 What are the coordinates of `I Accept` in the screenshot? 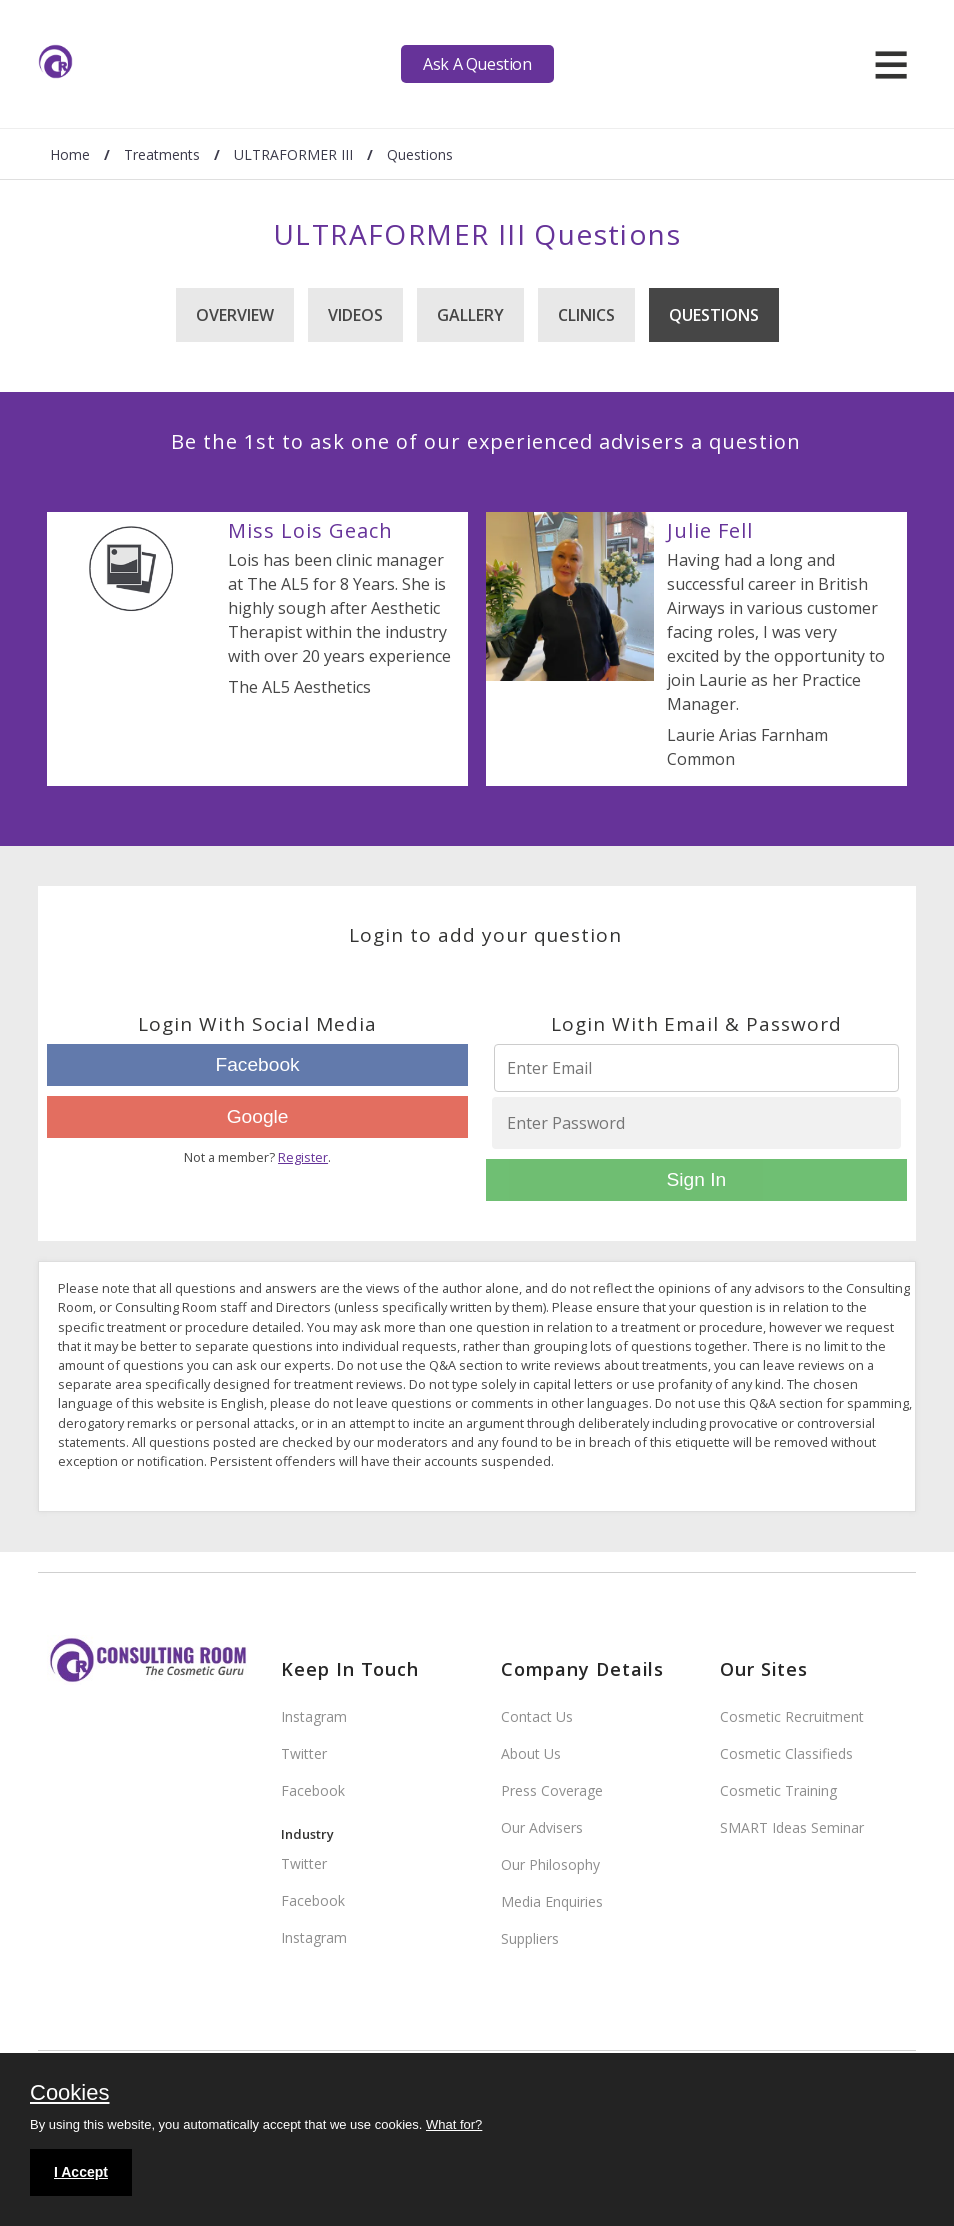 It's located at (81, 2172).